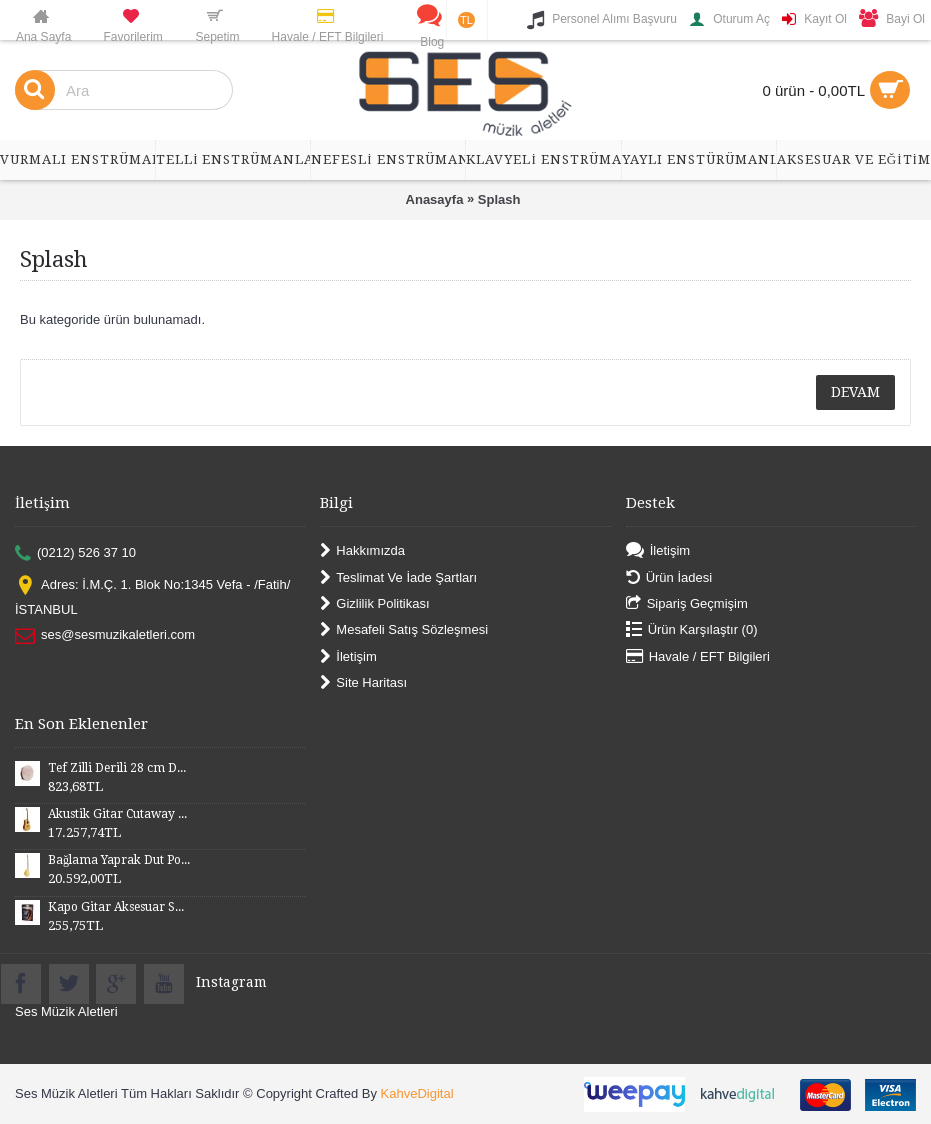 Image resolution: width=931 pixels, height=1124 pixels. Describe the element at coordinates (669, 577) in the screenshot. I see `Ürün İadesi` at that location.